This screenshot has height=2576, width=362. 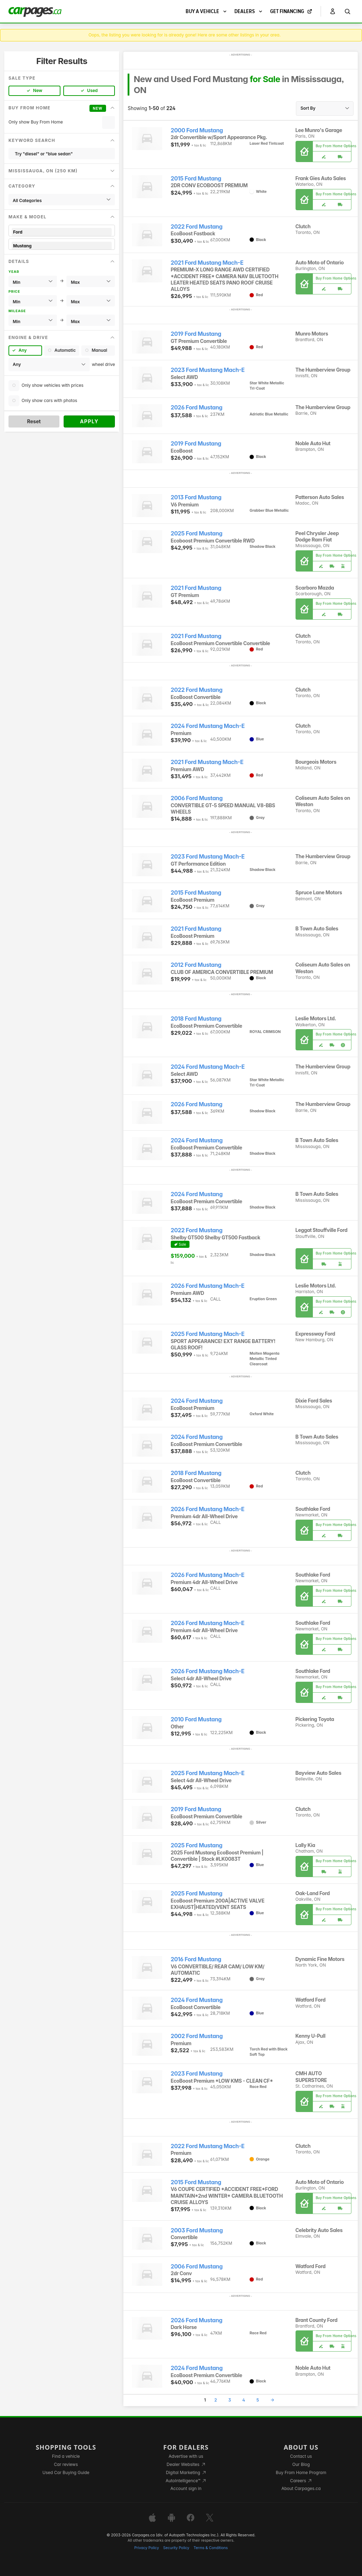 What do you see at coordinates (146, 2548) in the screenshot?
I see `Privacy Policy` at bounding box center [146, 2548].